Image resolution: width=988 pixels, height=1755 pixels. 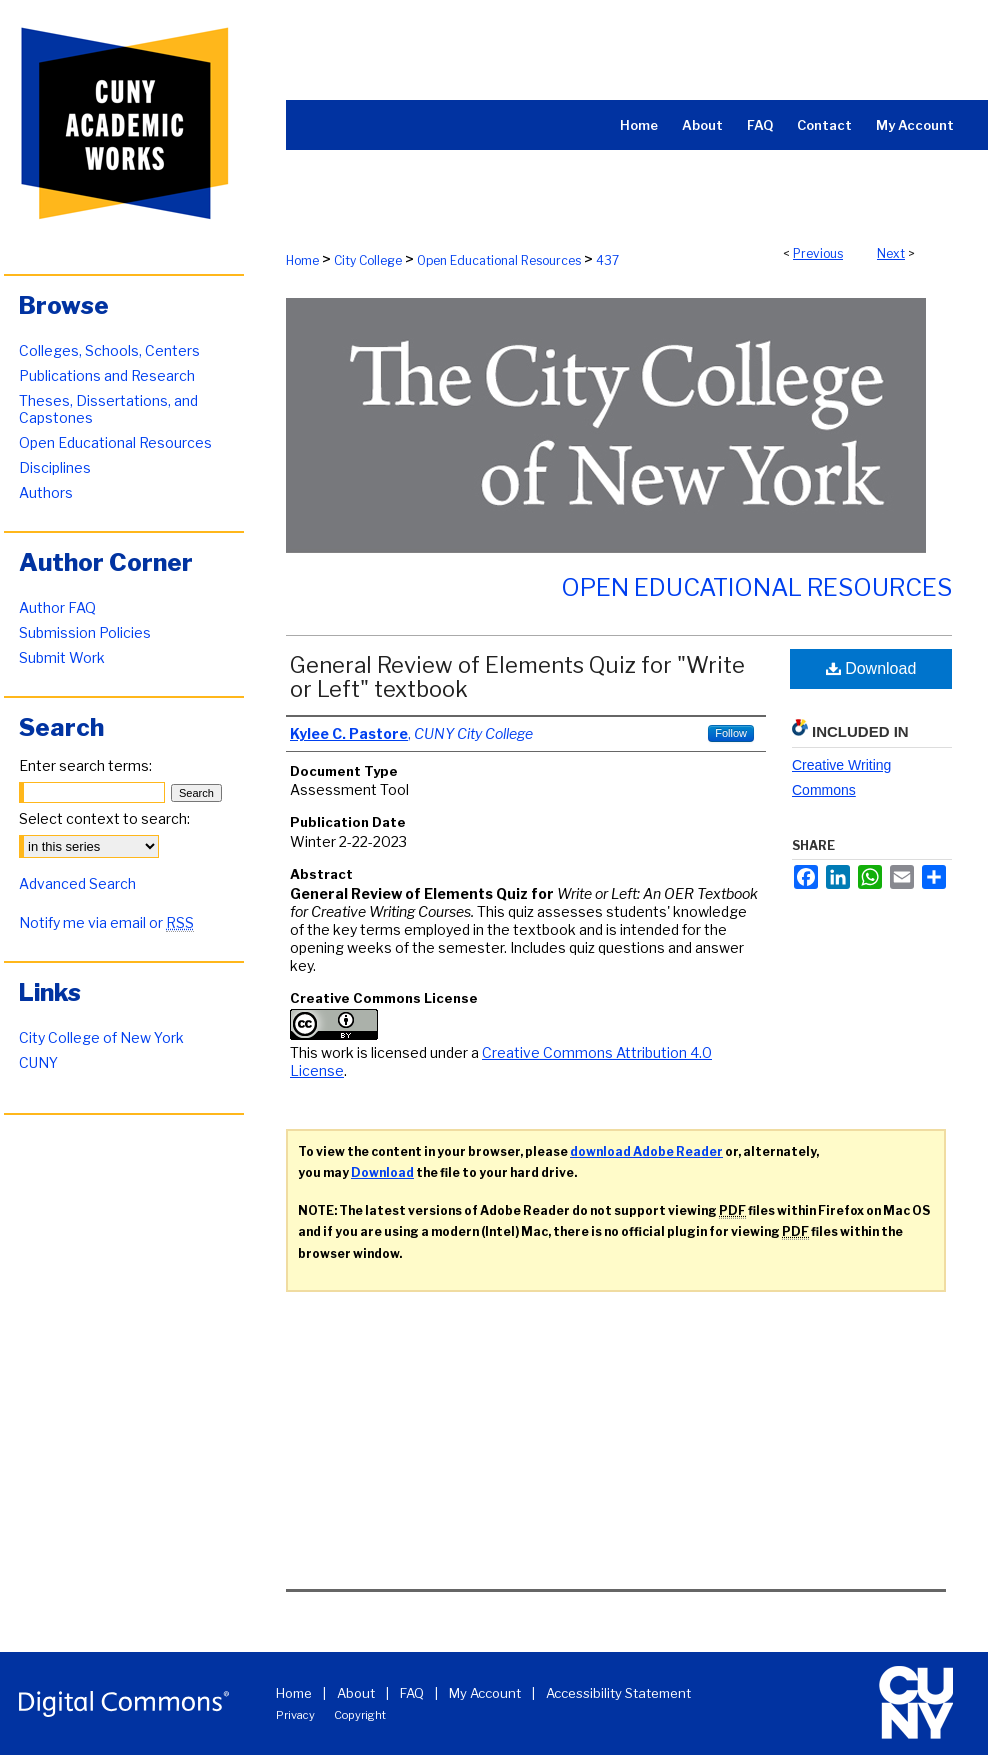 What do you see at coordinates (646, 1151) in the screenshot?
I see `download Adobe Reader` at bounding box center [646, 1151].